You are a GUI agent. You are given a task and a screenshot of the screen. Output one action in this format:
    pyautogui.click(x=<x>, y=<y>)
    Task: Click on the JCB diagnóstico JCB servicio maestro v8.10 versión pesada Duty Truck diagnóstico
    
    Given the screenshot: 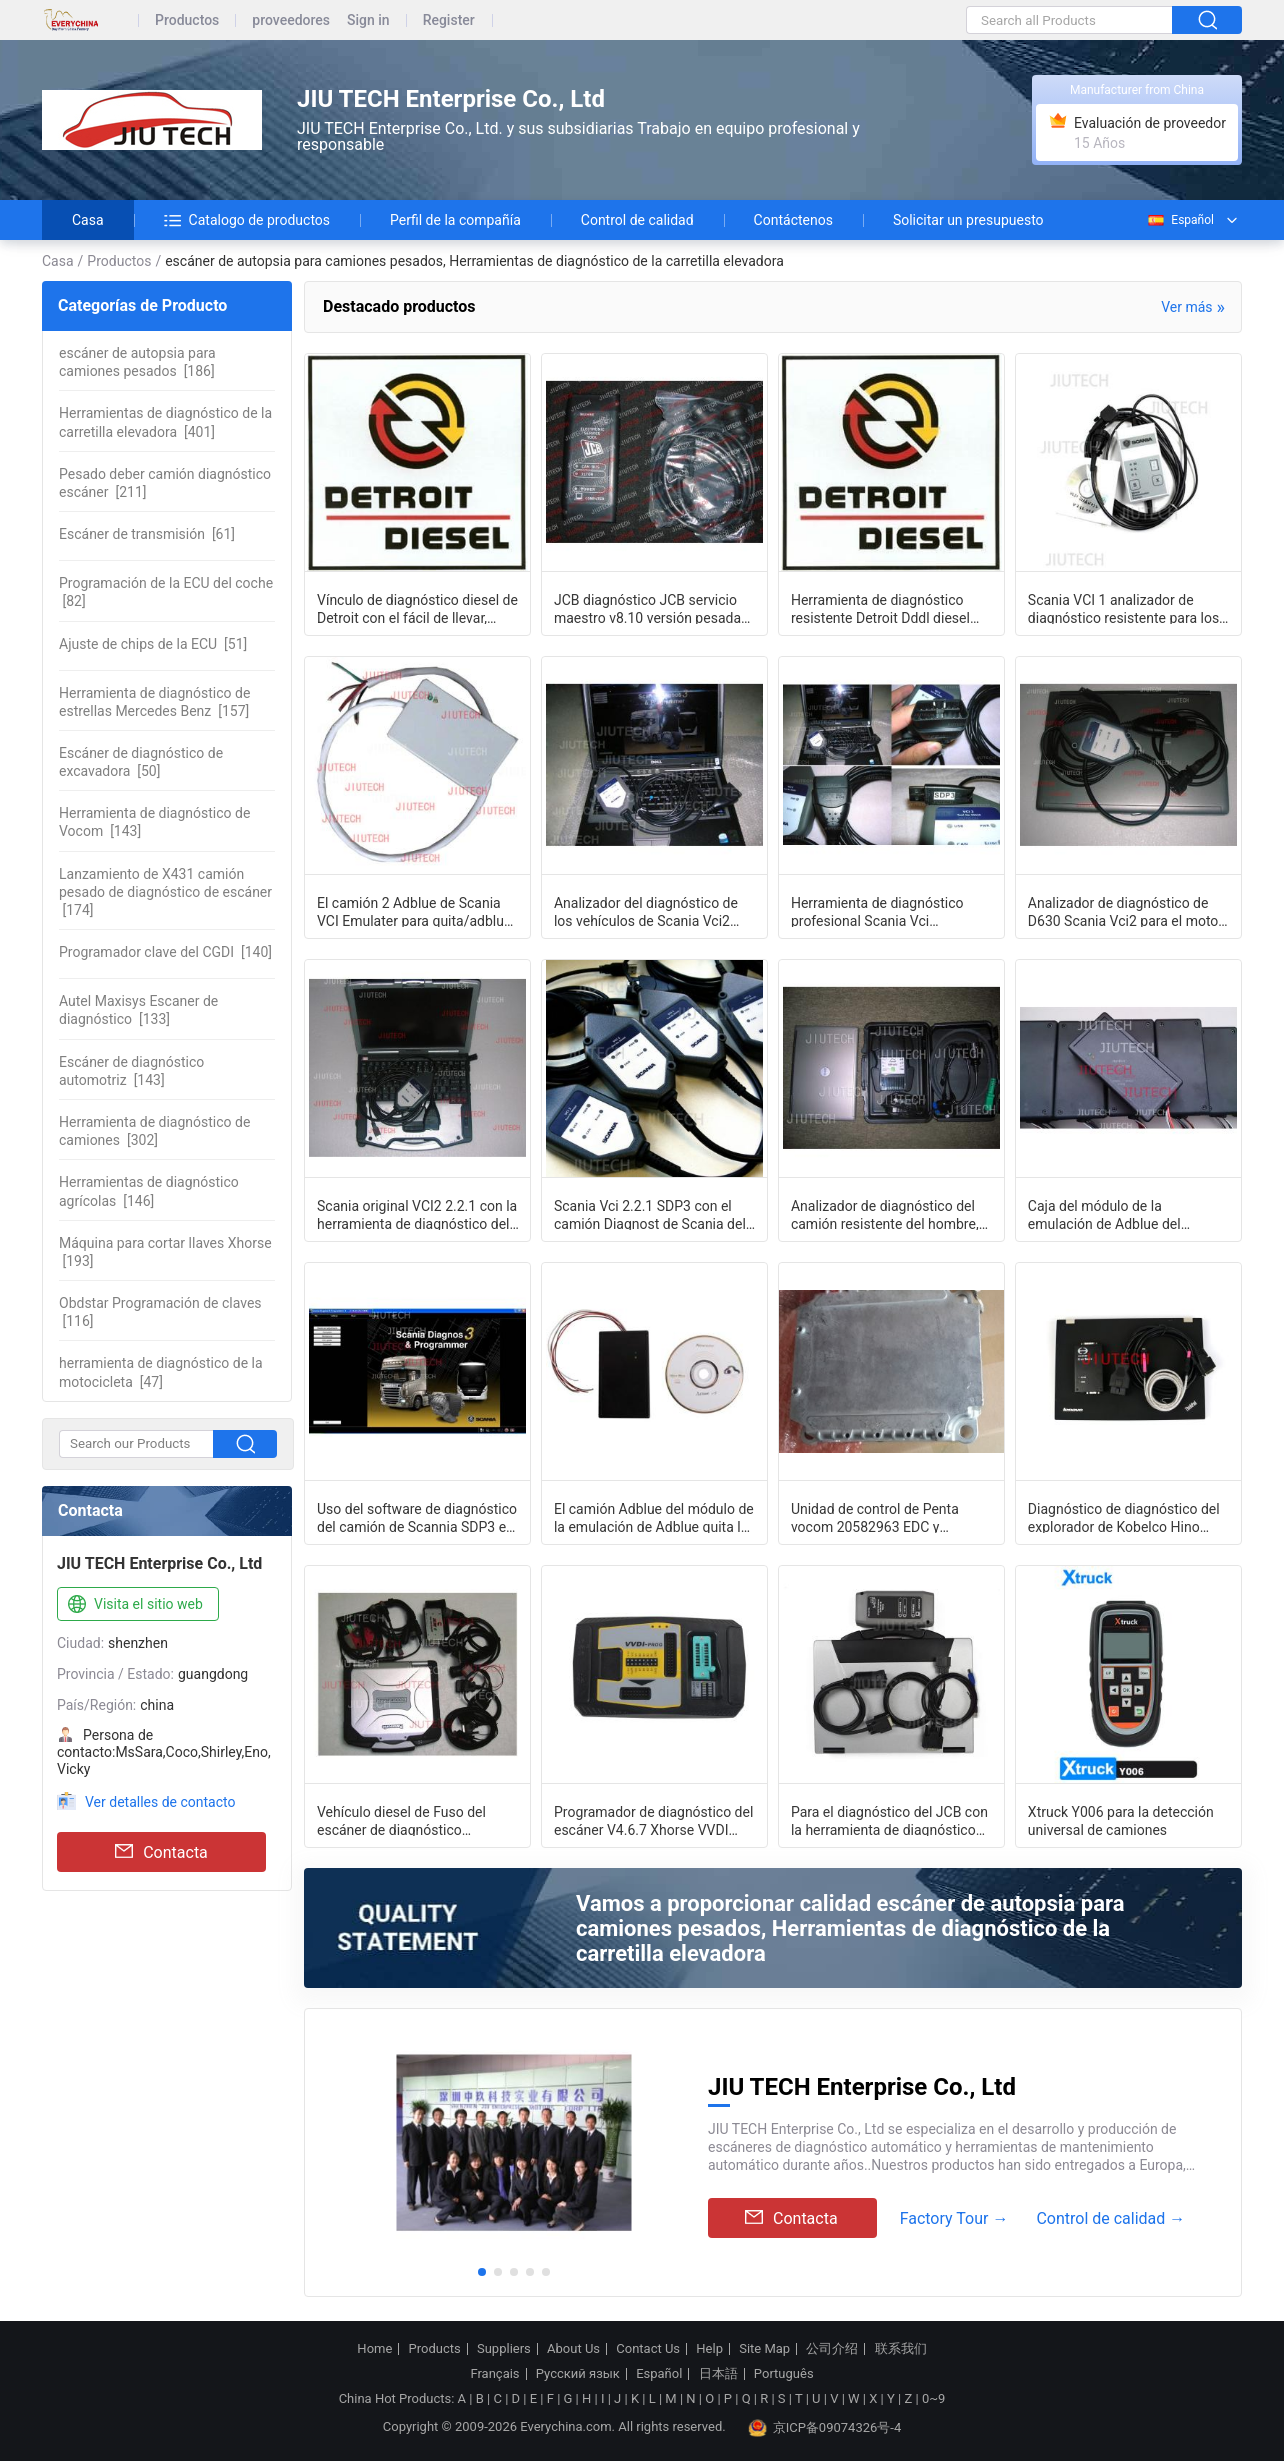 What is the action you would take?
    pyautogui.click(x=647, y=608)
    